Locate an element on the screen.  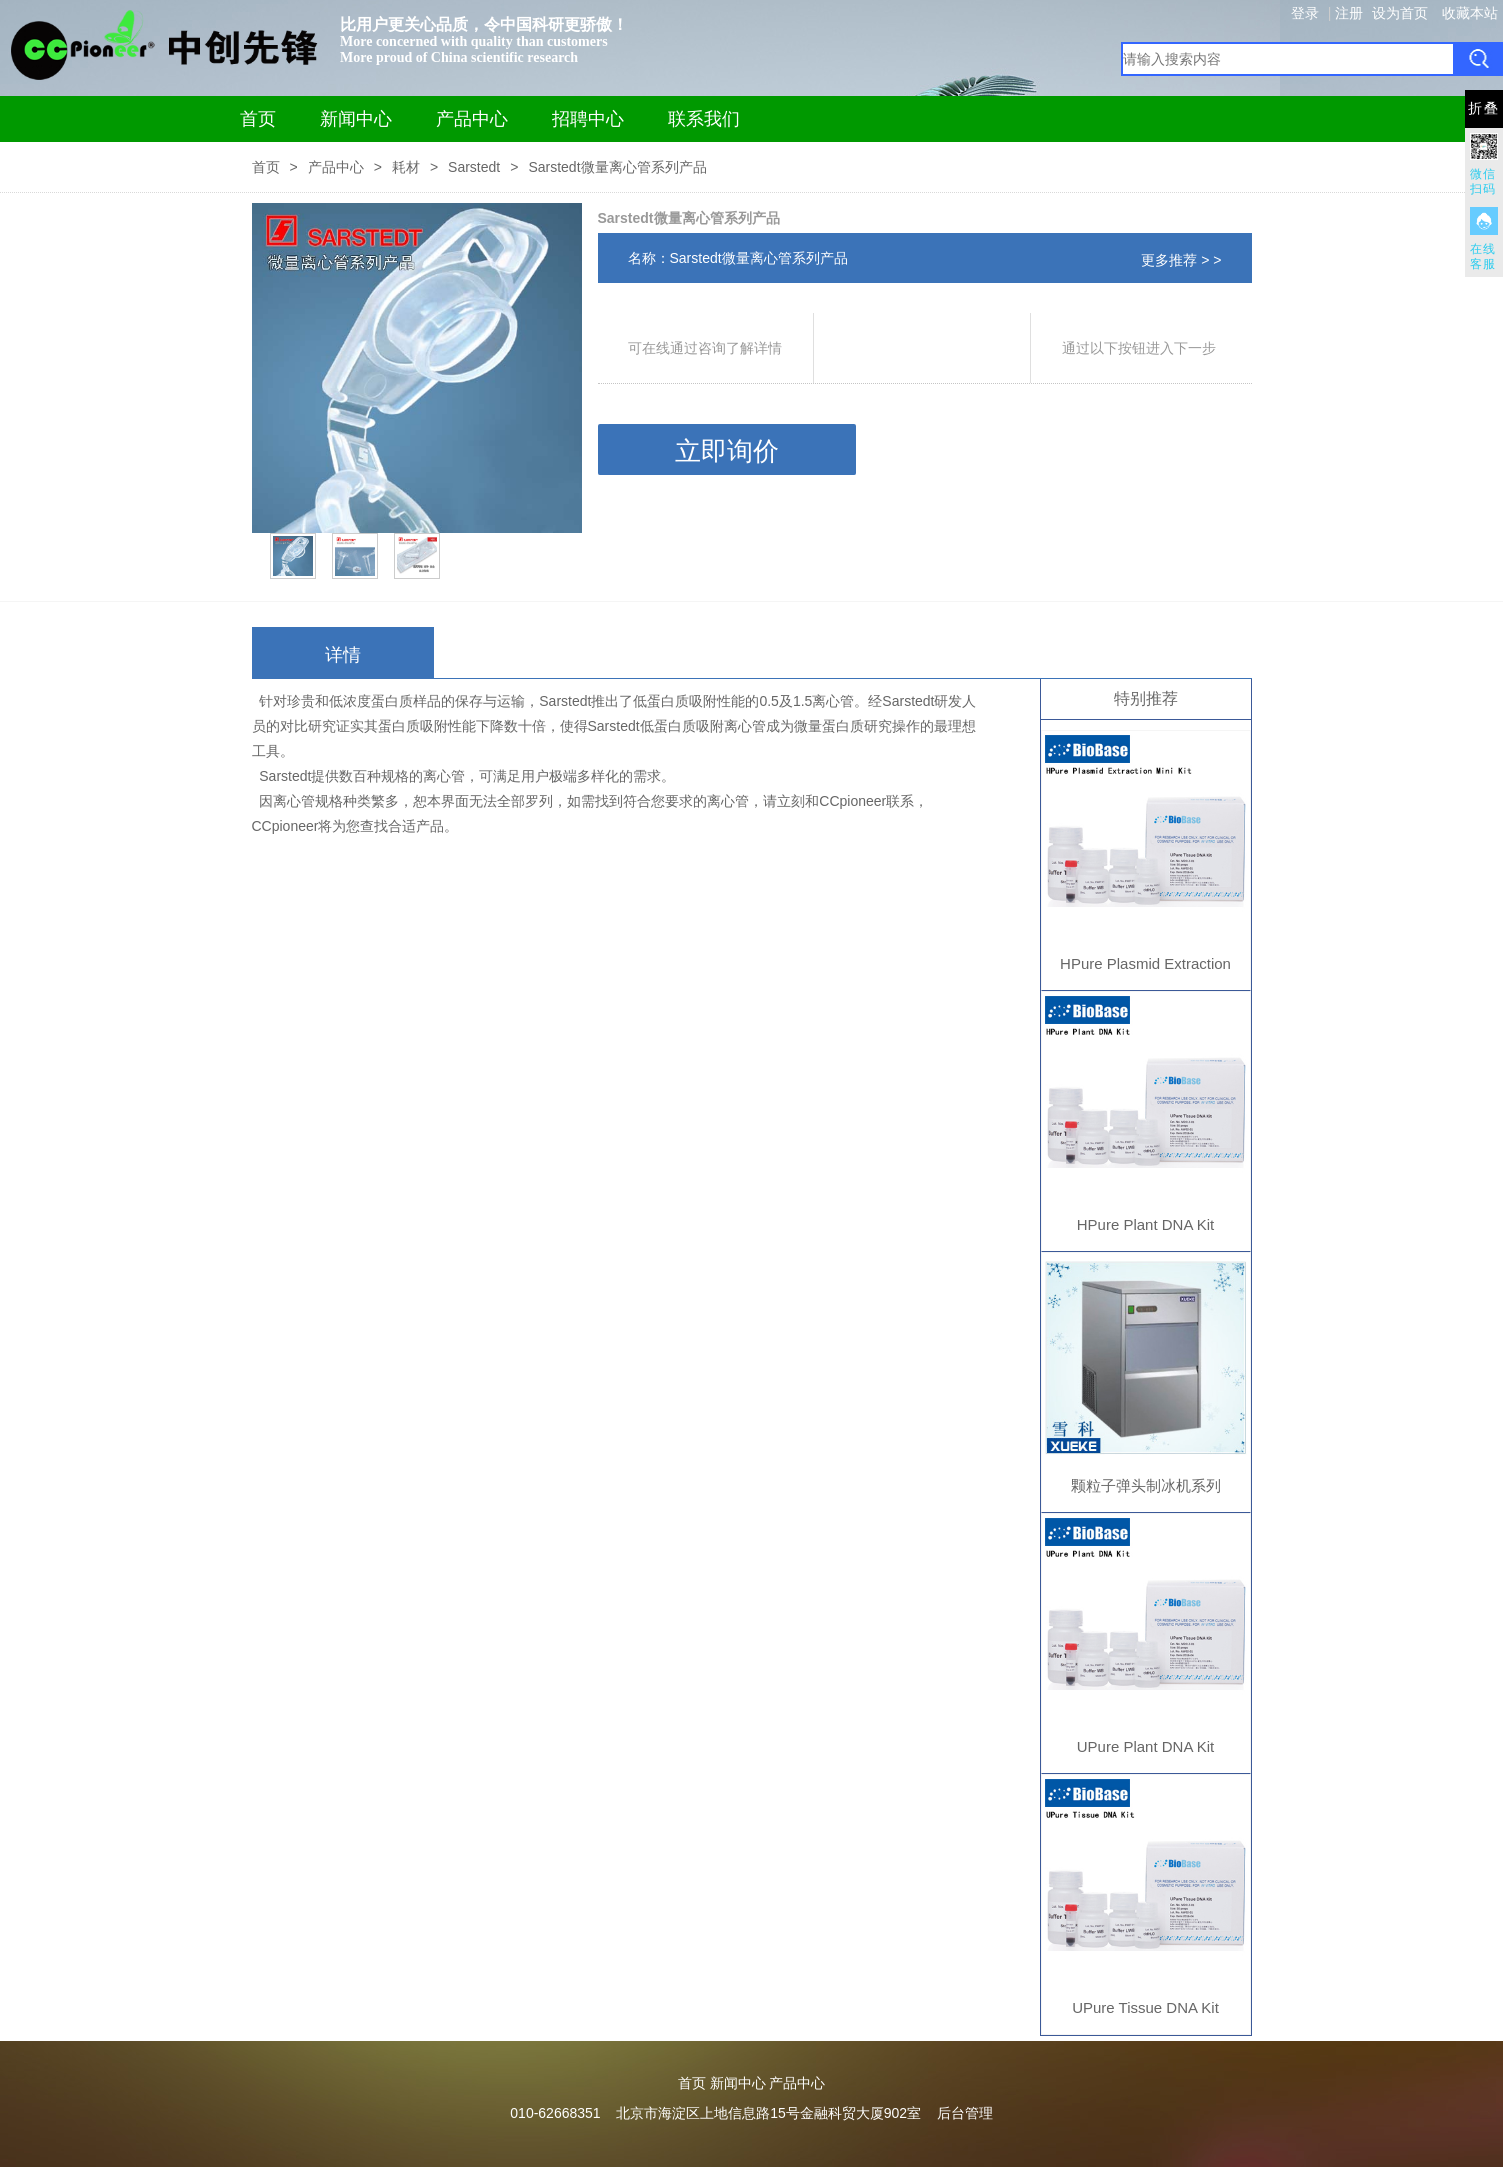
HPure Plant DNA Kit is located at coordinates (1146, 1224).